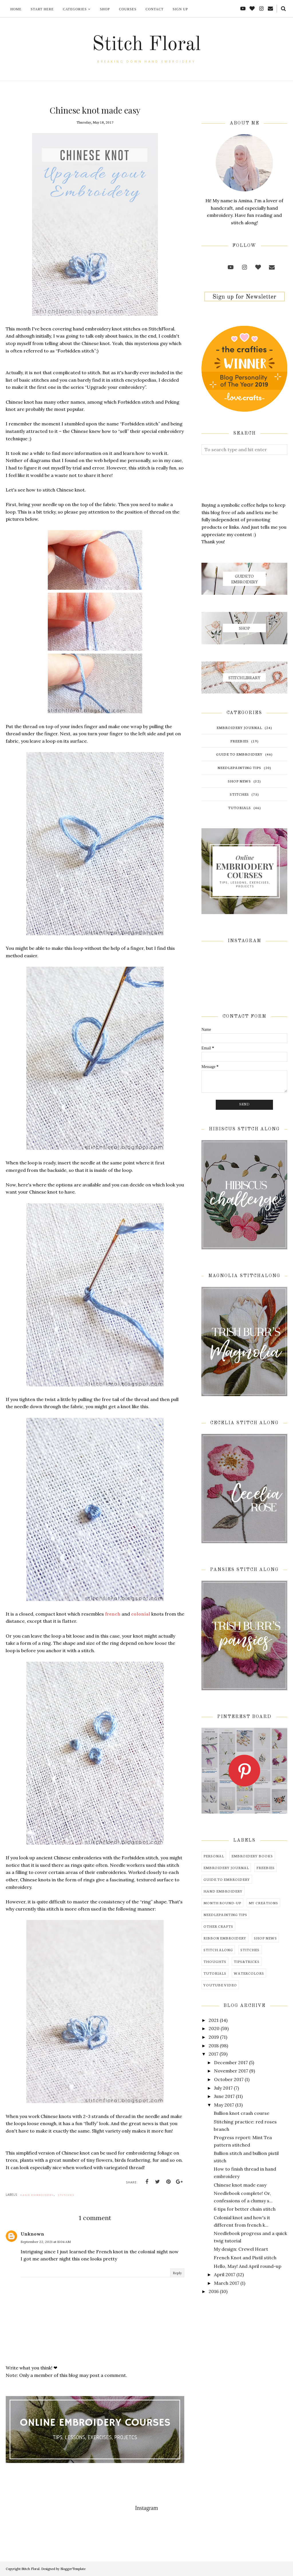  Describe the element at coordinates (231, 2062) in the screenshot. I see `December 2017` at that location.